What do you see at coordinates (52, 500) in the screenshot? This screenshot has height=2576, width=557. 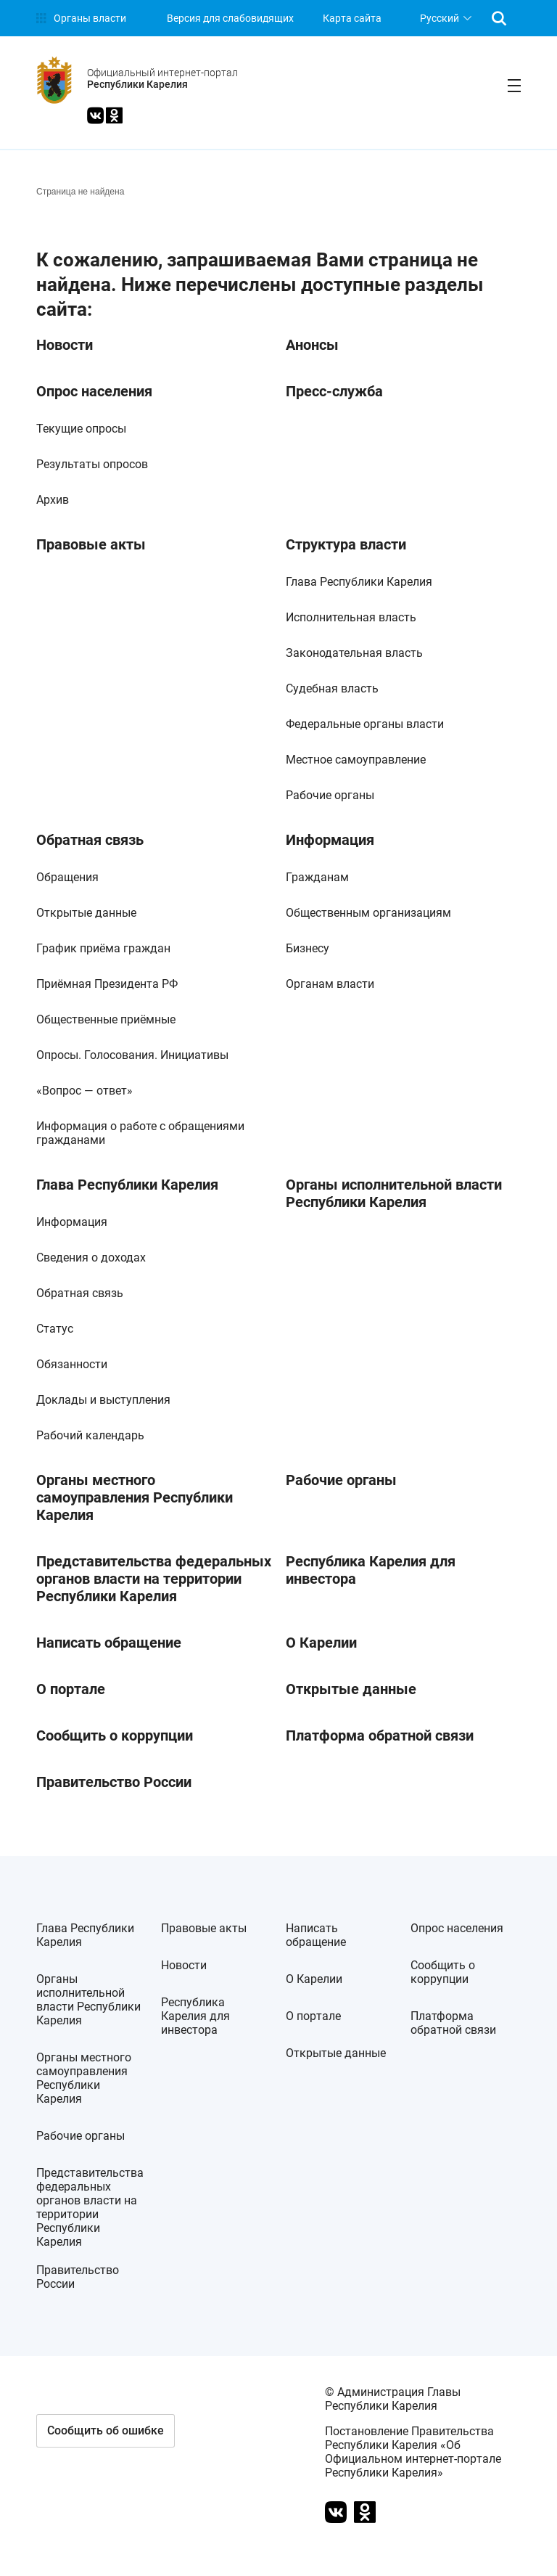 I see `Архив [link]` at bounding box center [52, 500].